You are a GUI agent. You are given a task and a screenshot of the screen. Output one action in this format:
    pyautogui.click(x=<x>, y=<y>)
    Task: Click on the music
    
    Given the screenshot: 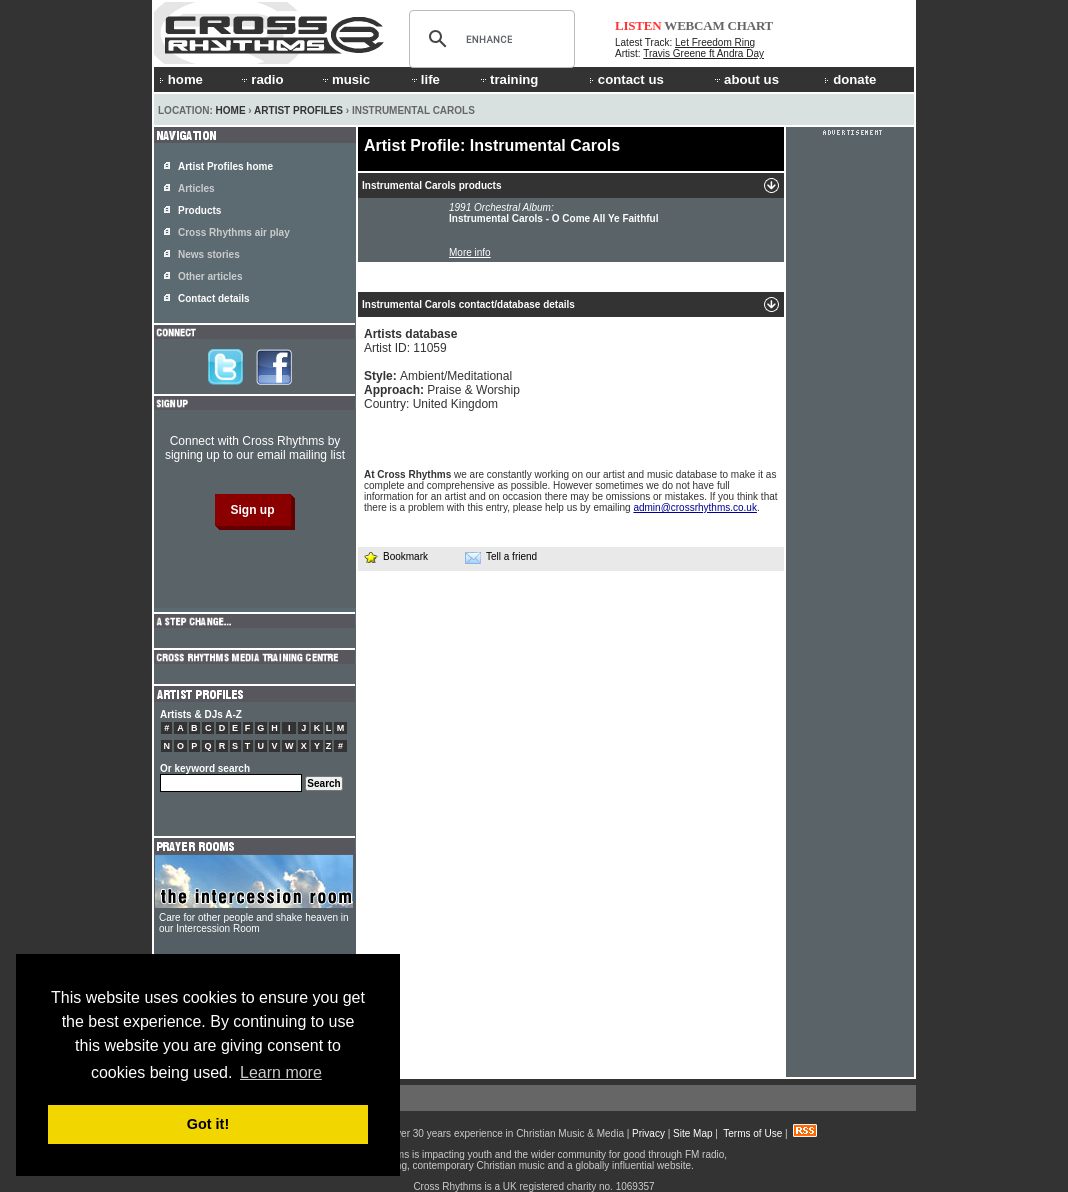 What is the action you would take?
    pyautogui.click(x=345, y=79)
    